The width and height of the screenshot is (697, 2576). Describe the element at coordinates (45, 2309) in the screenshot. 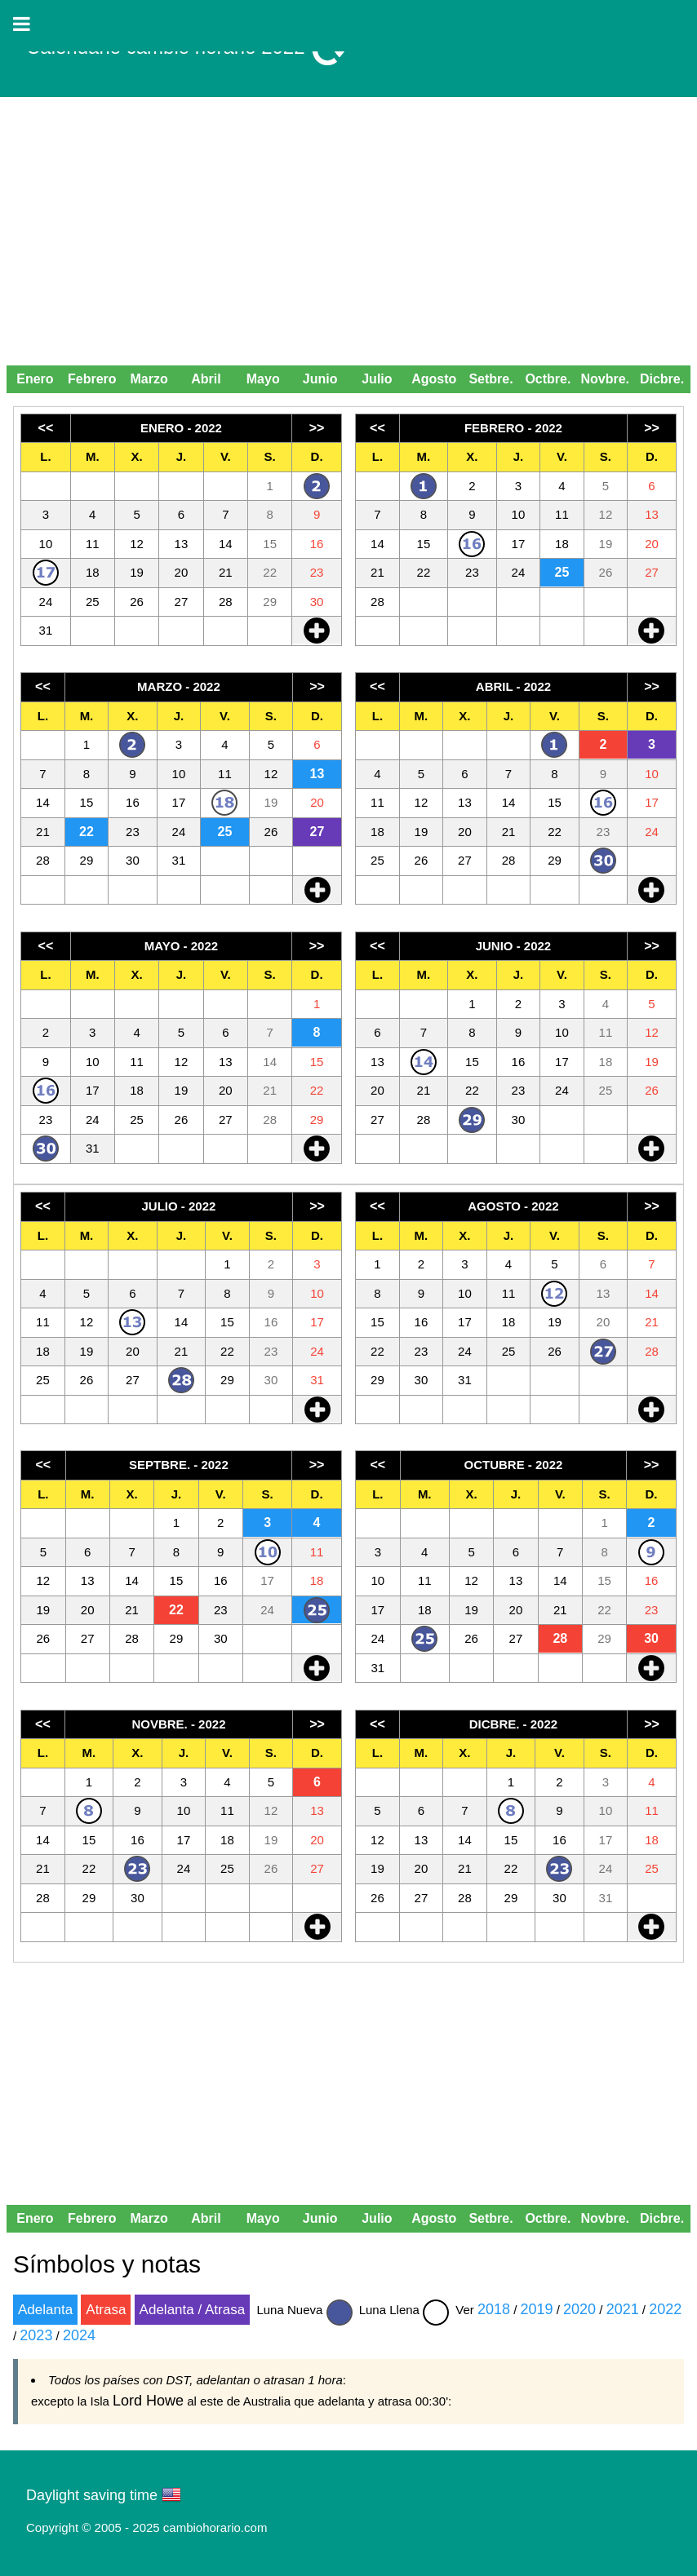

I see `Adelanta` at that location.